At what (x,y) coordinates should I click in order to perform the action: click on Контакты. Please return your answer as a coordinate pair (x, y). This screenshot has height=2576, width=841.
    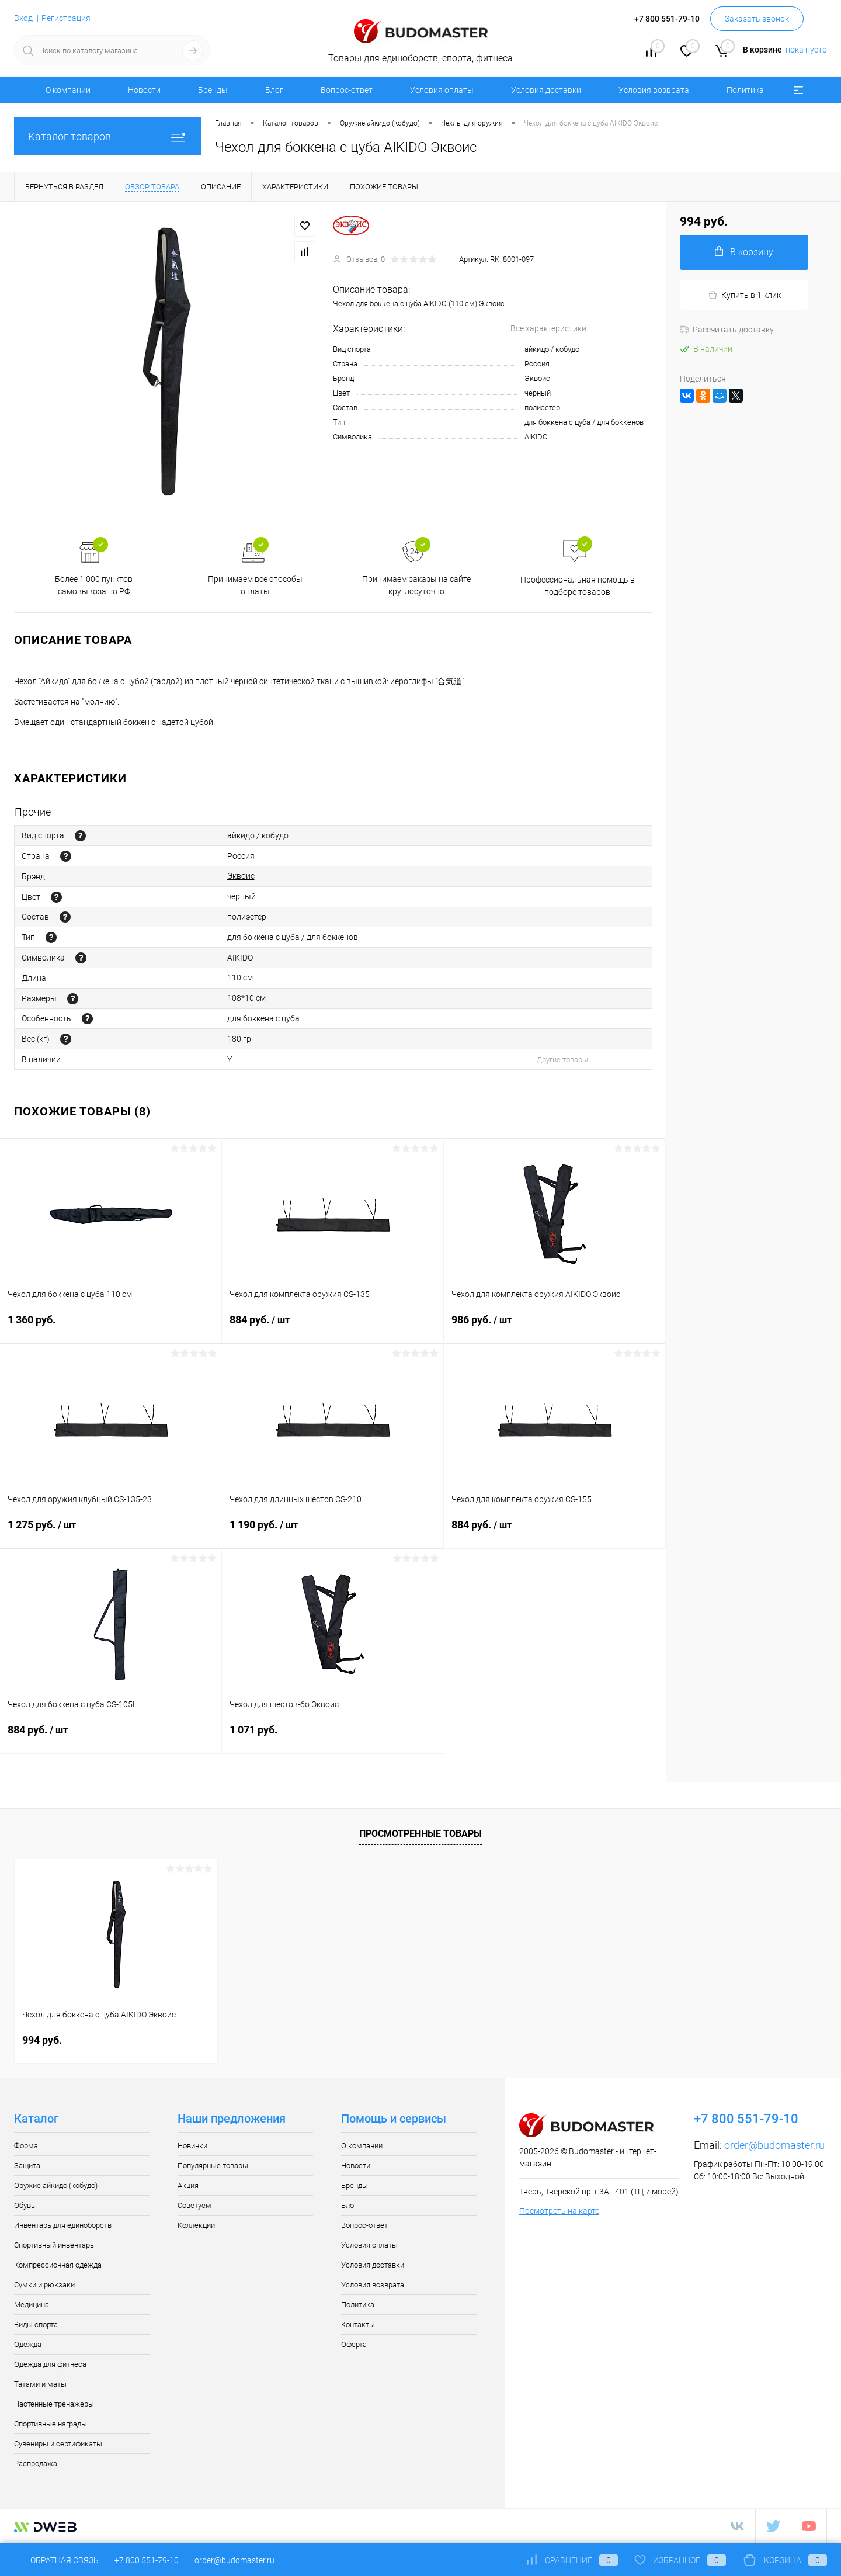
    Looking at the image, I should click on (358, 2324).